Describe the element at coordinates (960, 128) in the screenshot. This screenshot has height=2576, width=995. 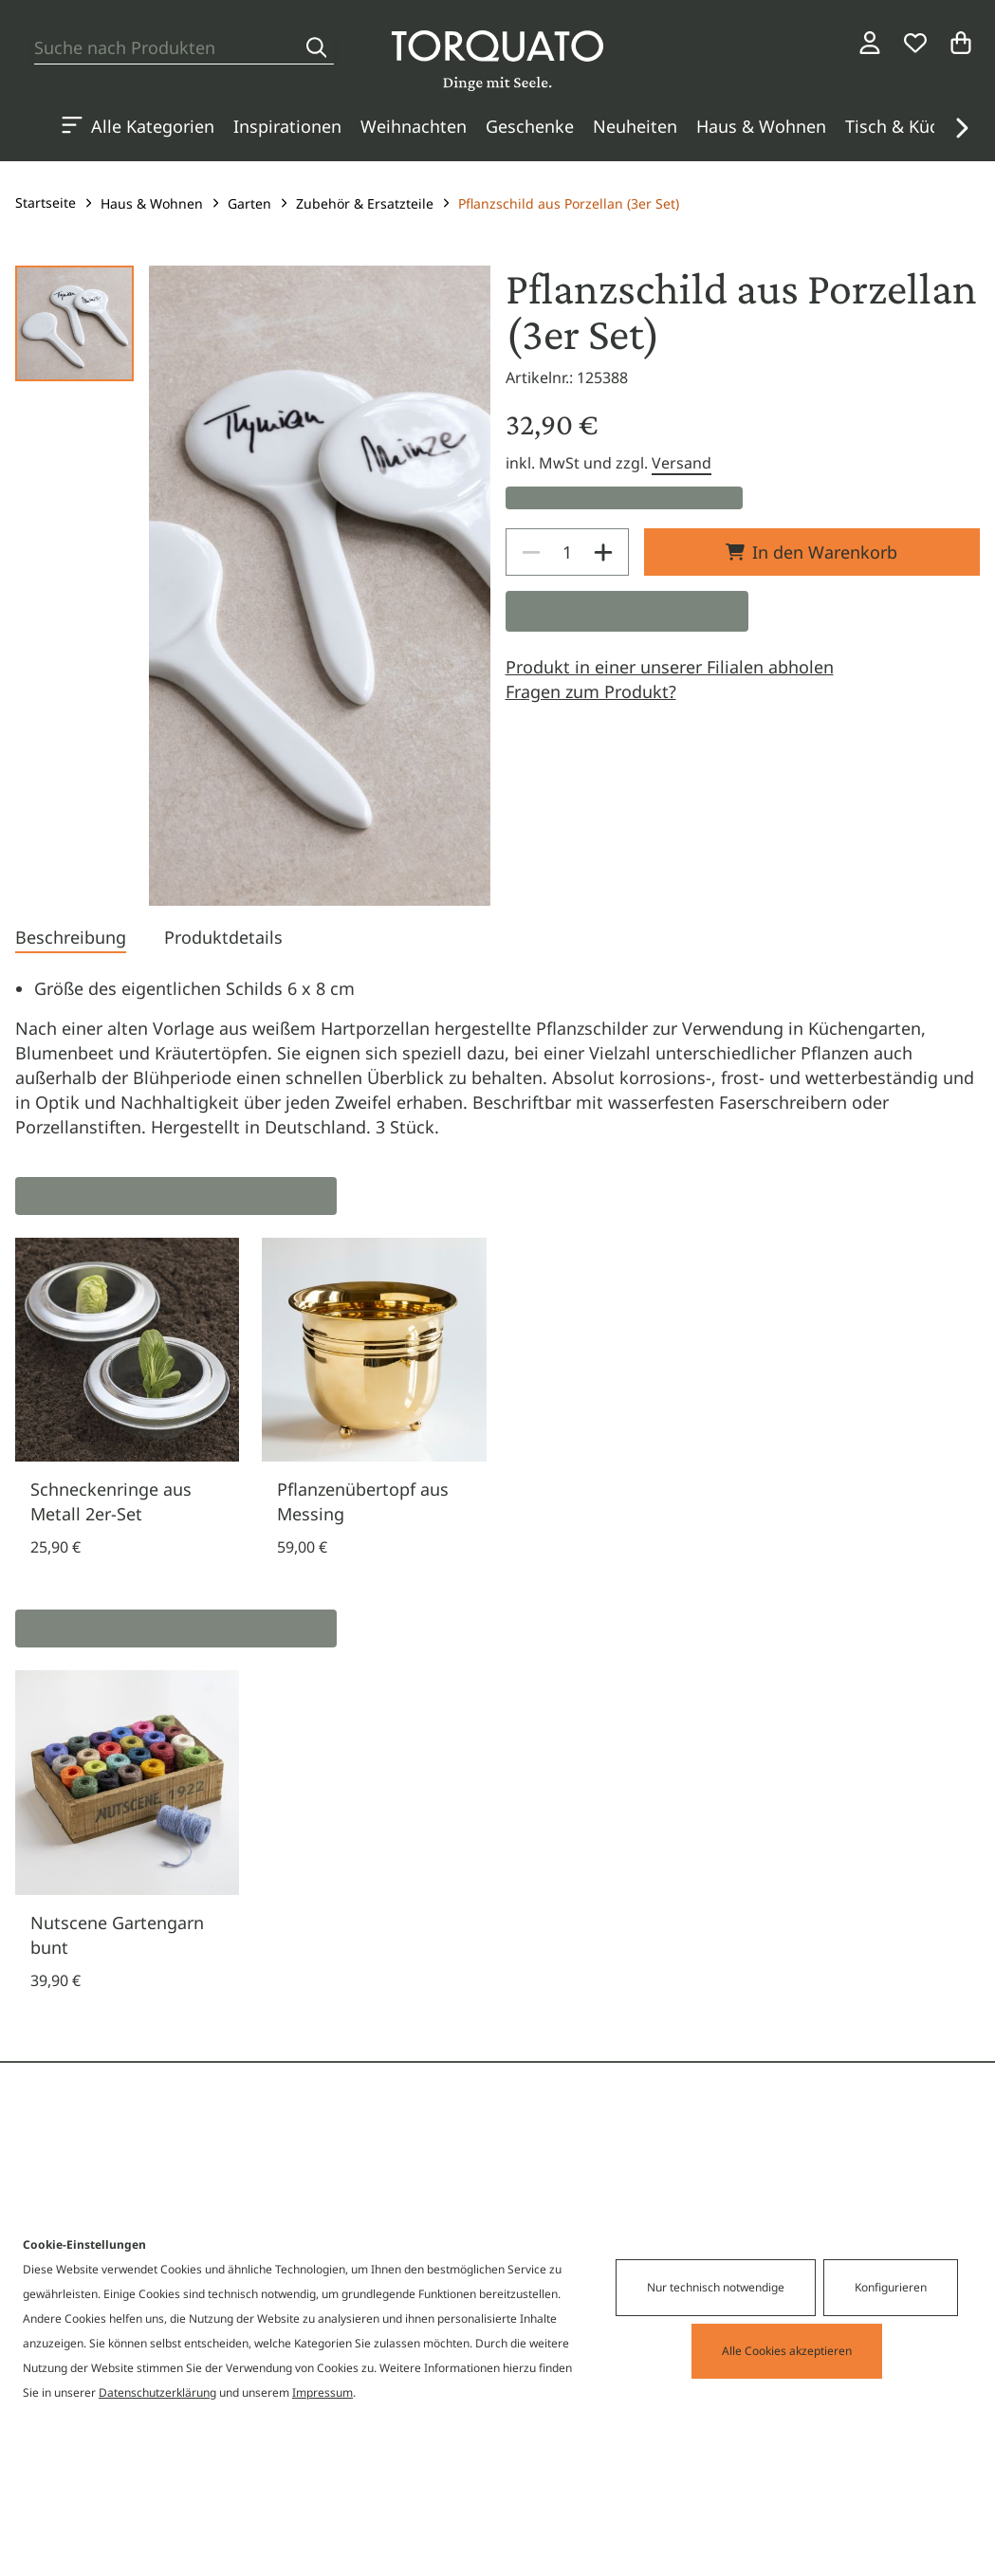
I see `[button]` at that location.